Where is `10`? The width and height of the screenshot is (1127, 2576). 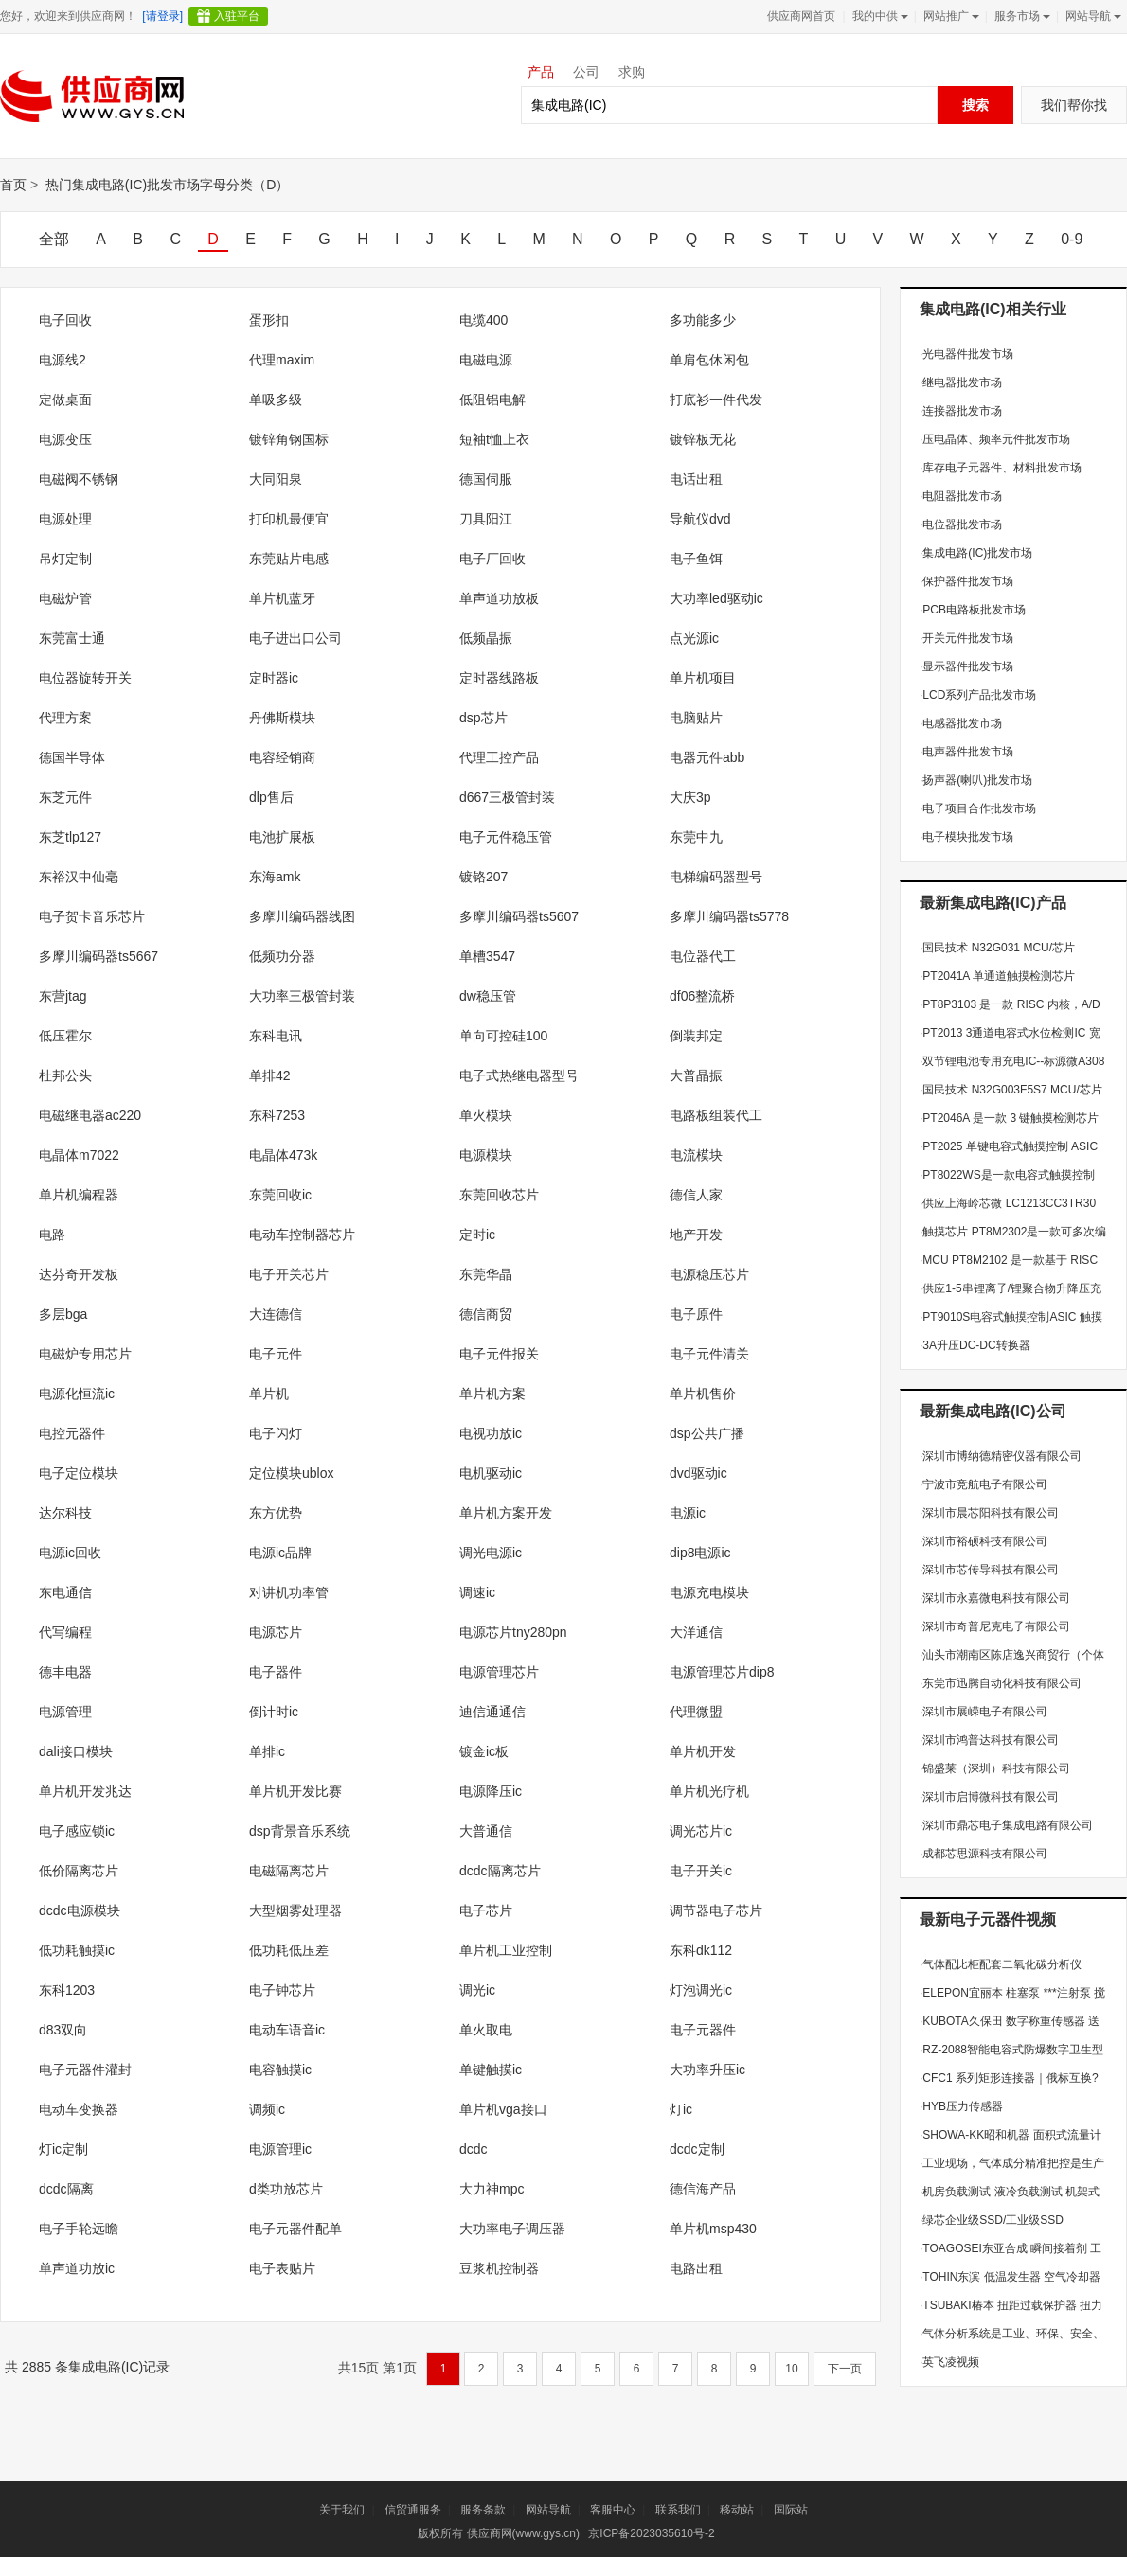 10 is located at coordinates (791, 2368).